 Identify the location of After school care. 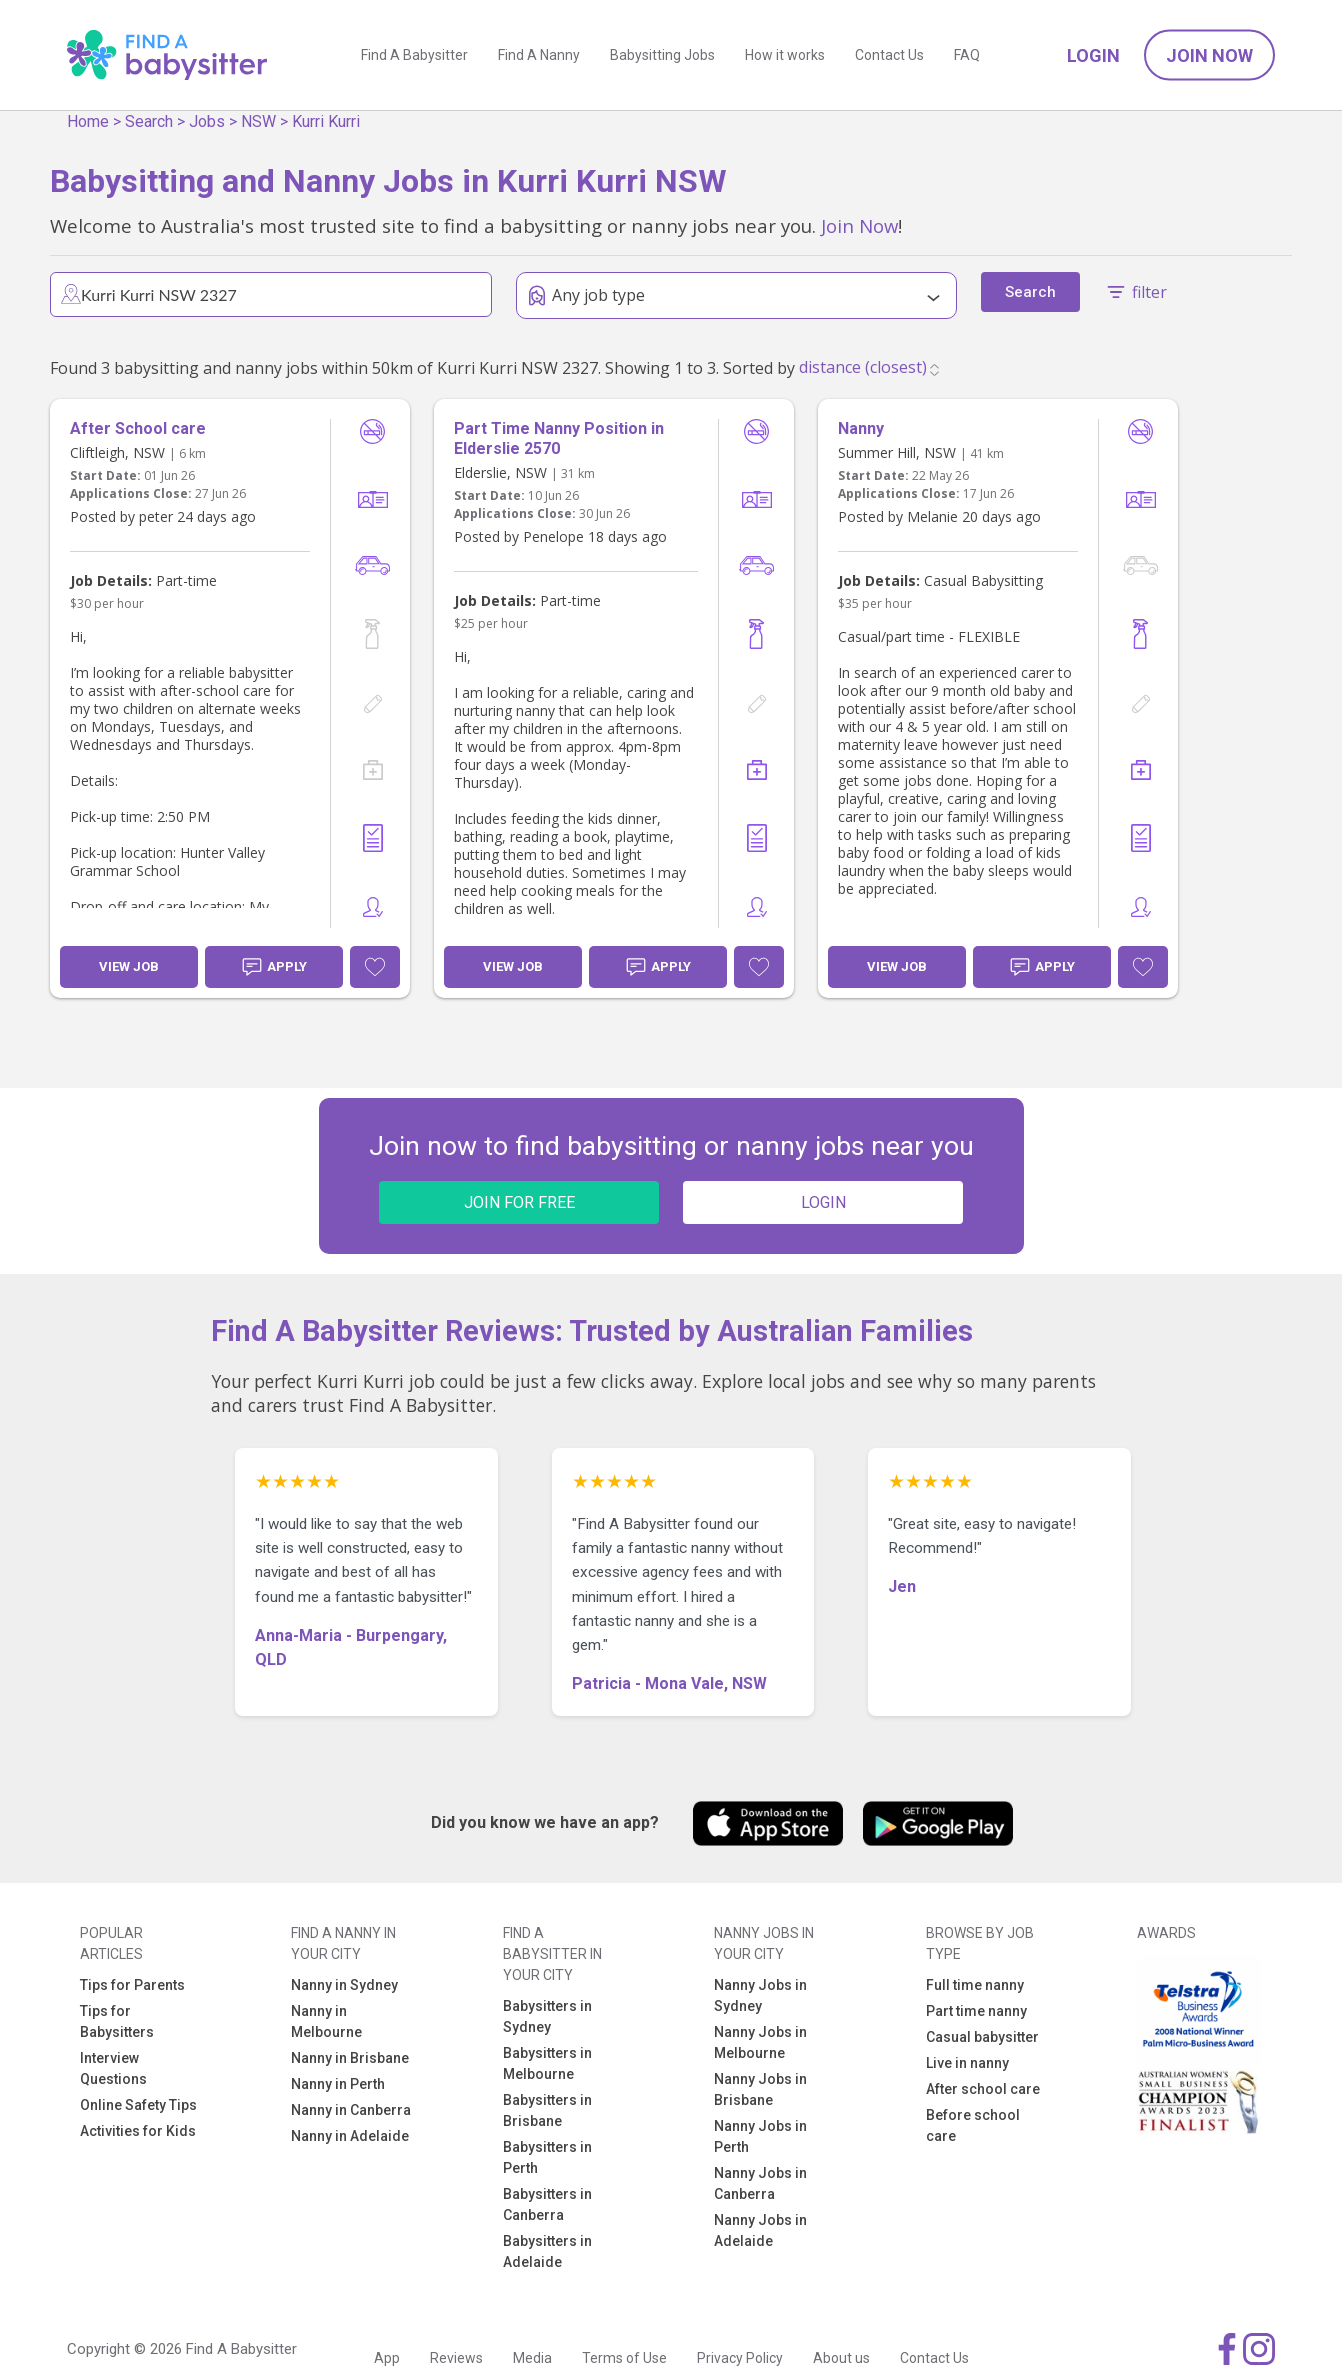
(983, 2089).